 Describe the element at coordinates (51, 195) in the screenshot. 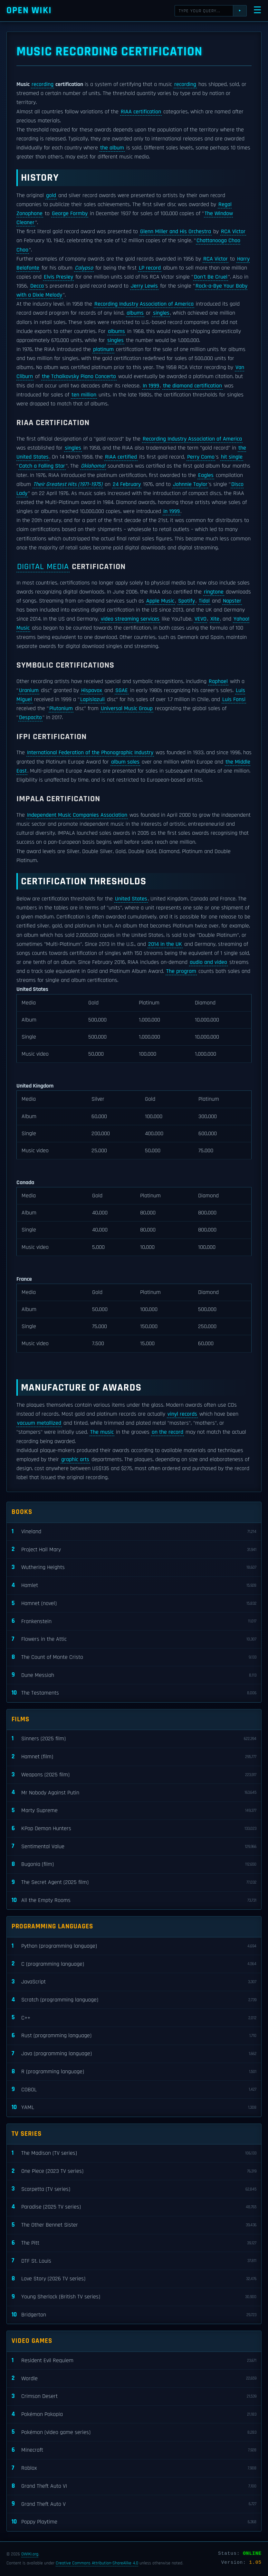

I see `gold` at that location.